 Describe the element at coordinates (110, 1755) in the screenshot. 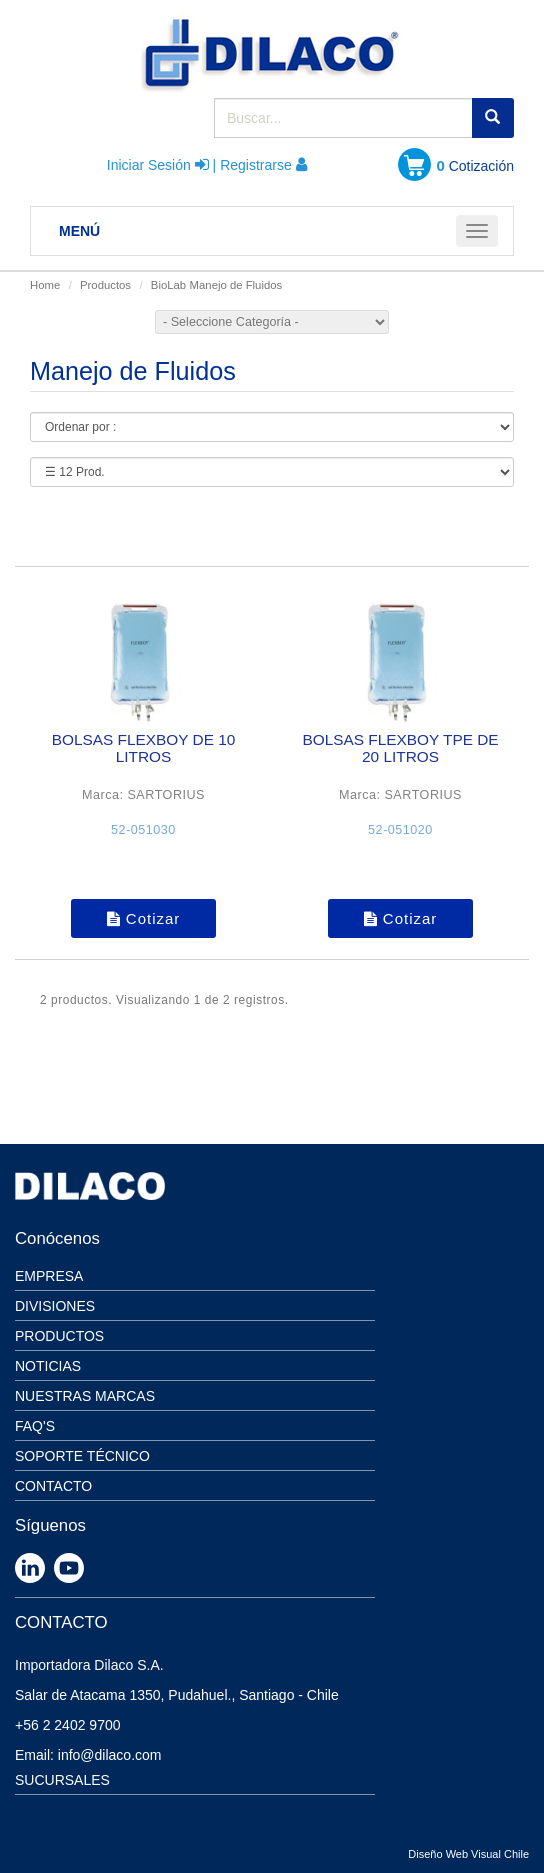

I see `info@dilaco.com` at that location.